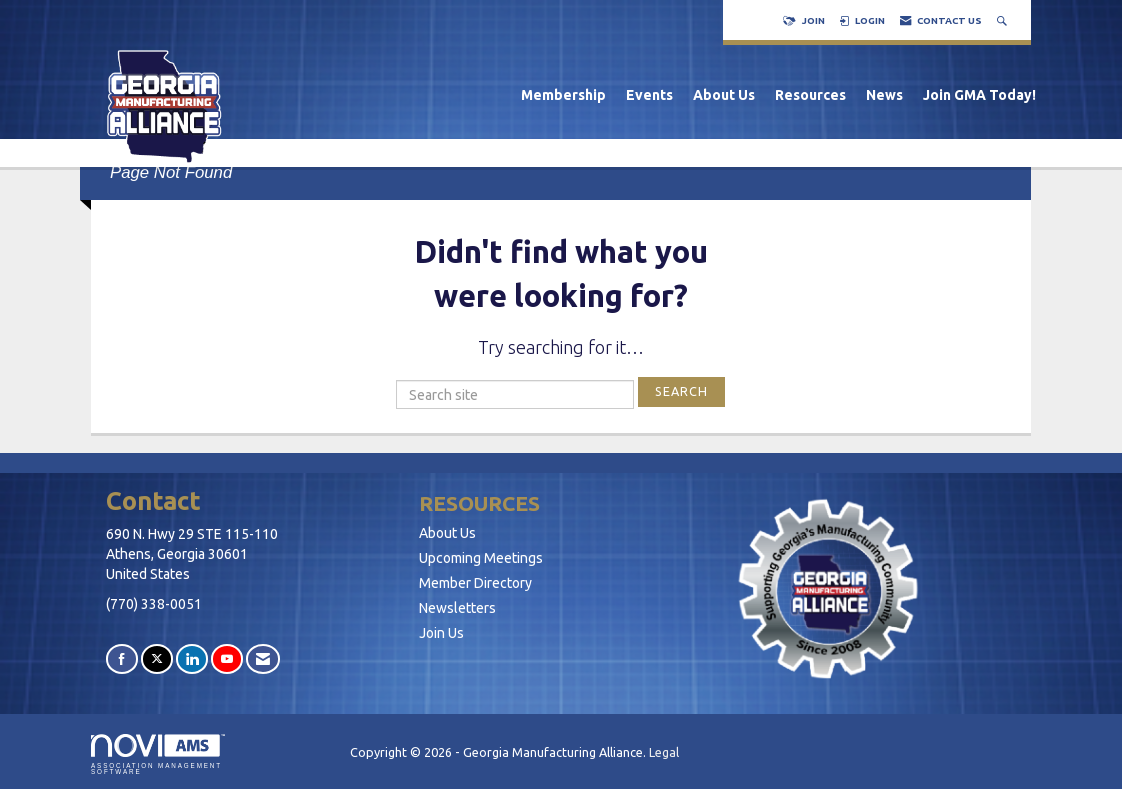  What do you see at coordinates (884, 95) in the screenshot?
I see `News` at bounding box center [884, 95].